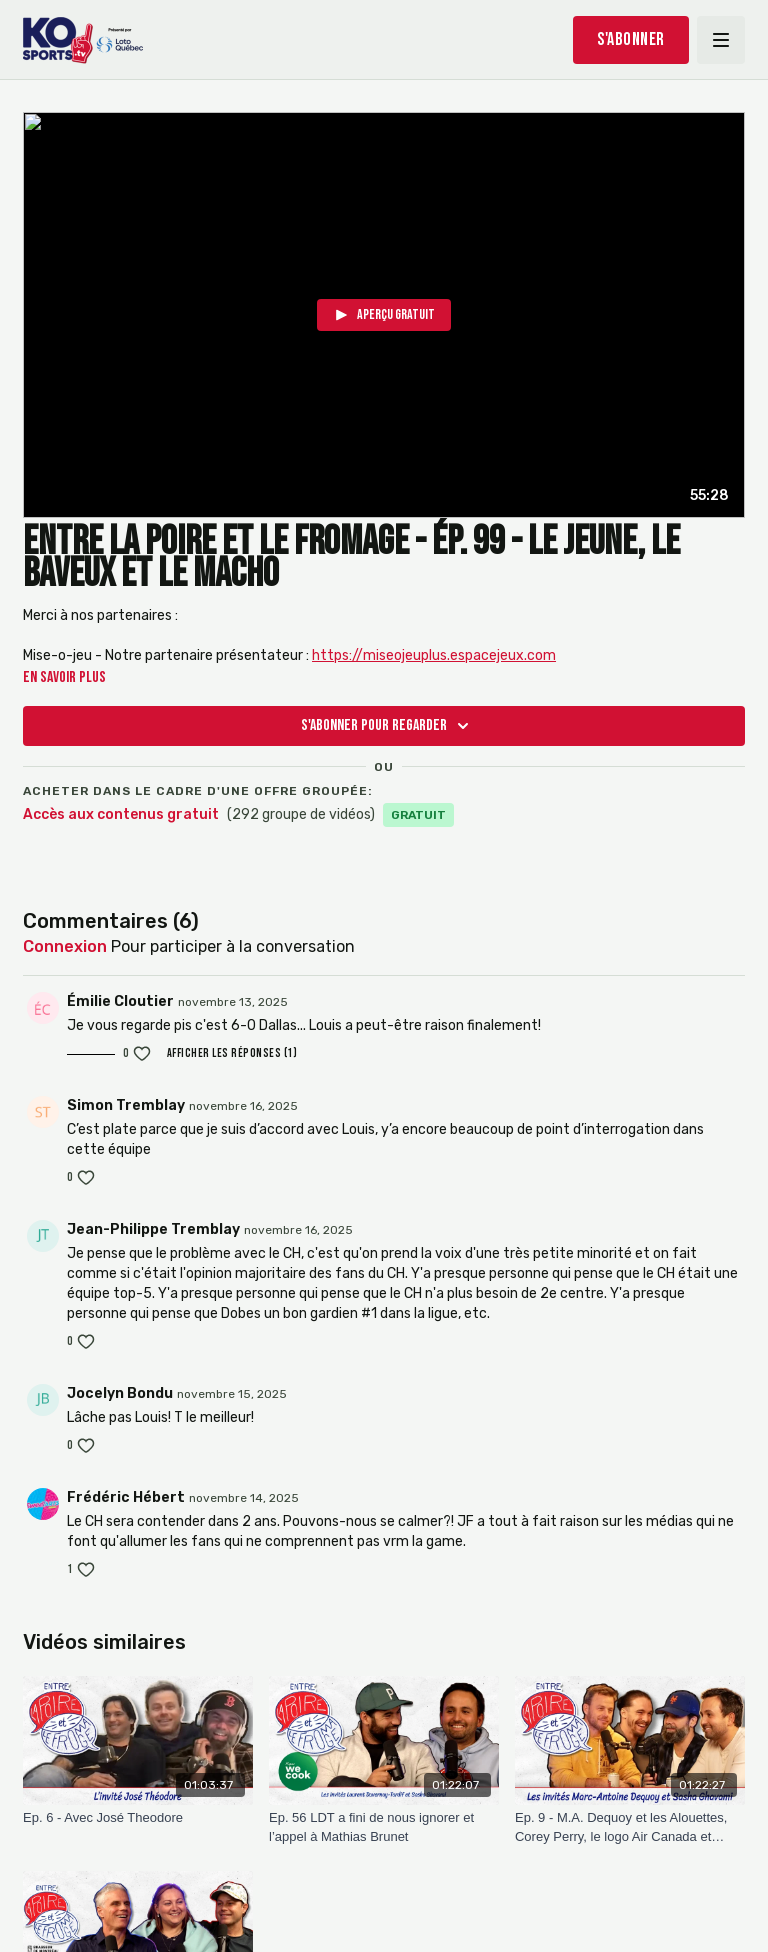 Image resolution: width=768 pixels, height=1952 pixels. I want to click on S'abonner pour regarder, so click(388, 726).